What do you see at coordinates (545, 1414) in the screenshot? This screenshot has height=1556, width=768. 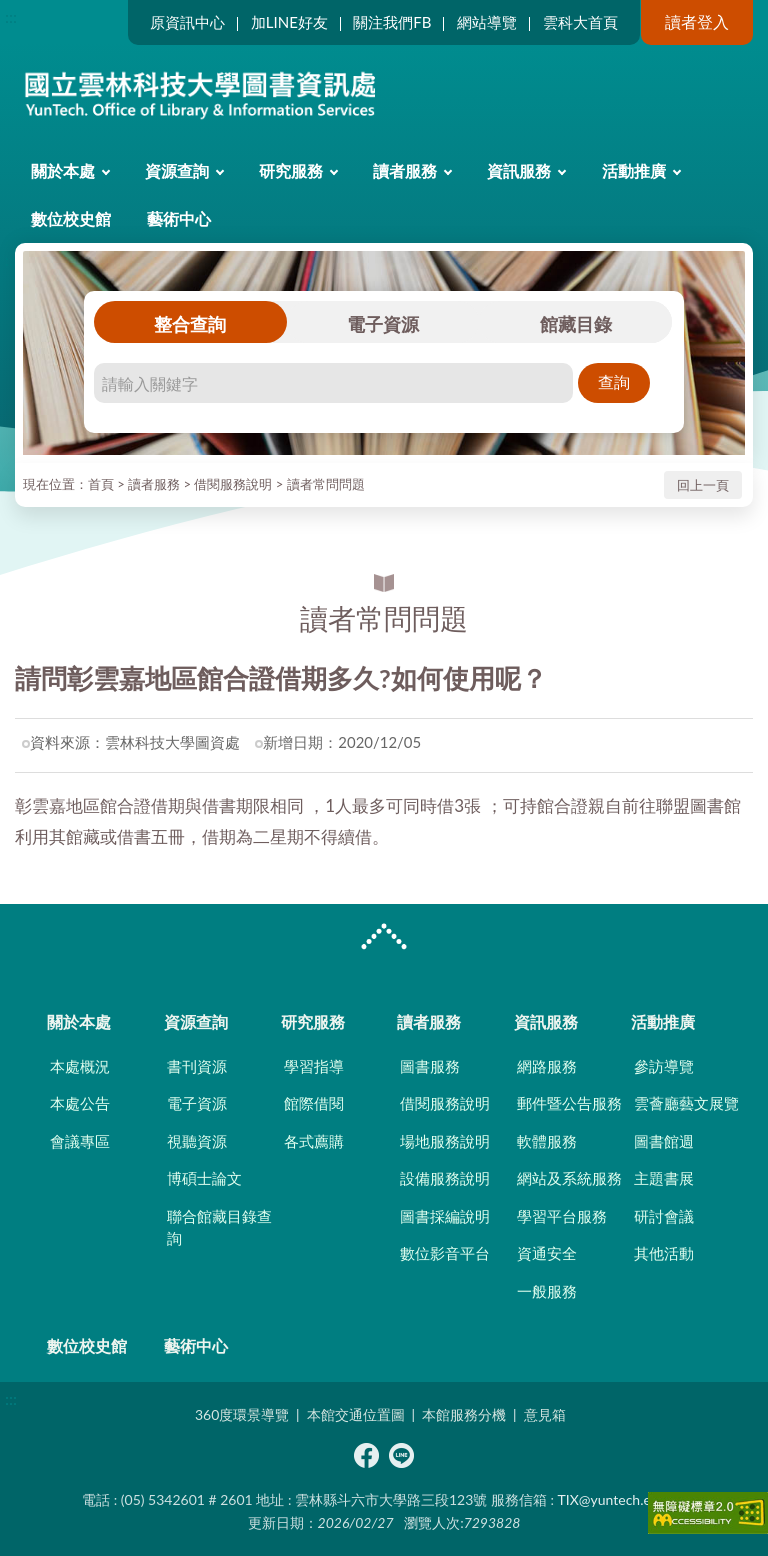 I see `意見箱` at bounding box center [545, 1414].